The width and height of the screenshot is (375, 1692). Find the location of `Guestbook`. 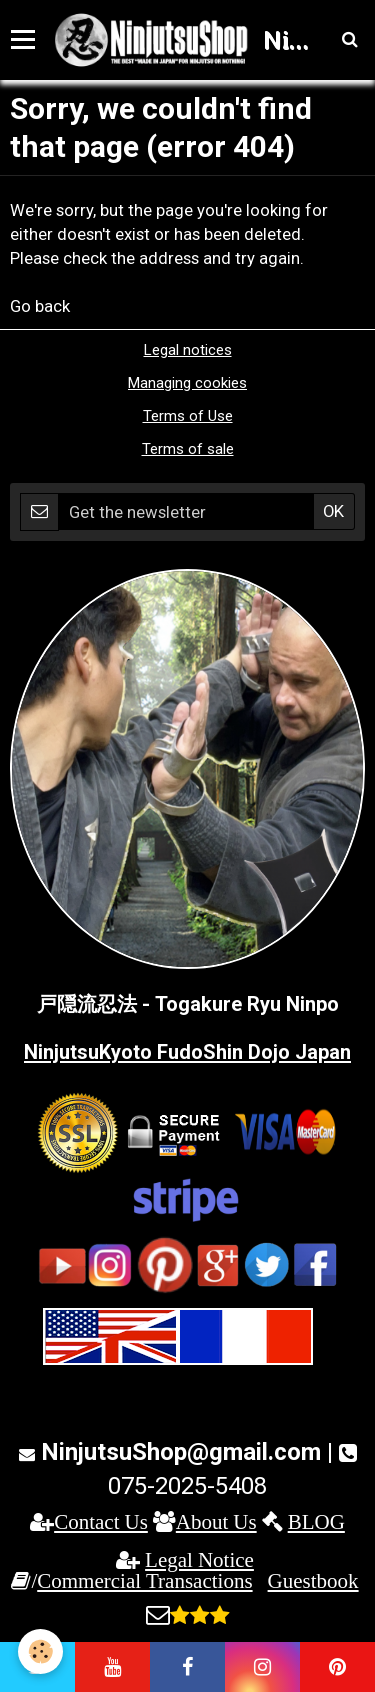

Guestbook is located at coordinates (313, 1580).